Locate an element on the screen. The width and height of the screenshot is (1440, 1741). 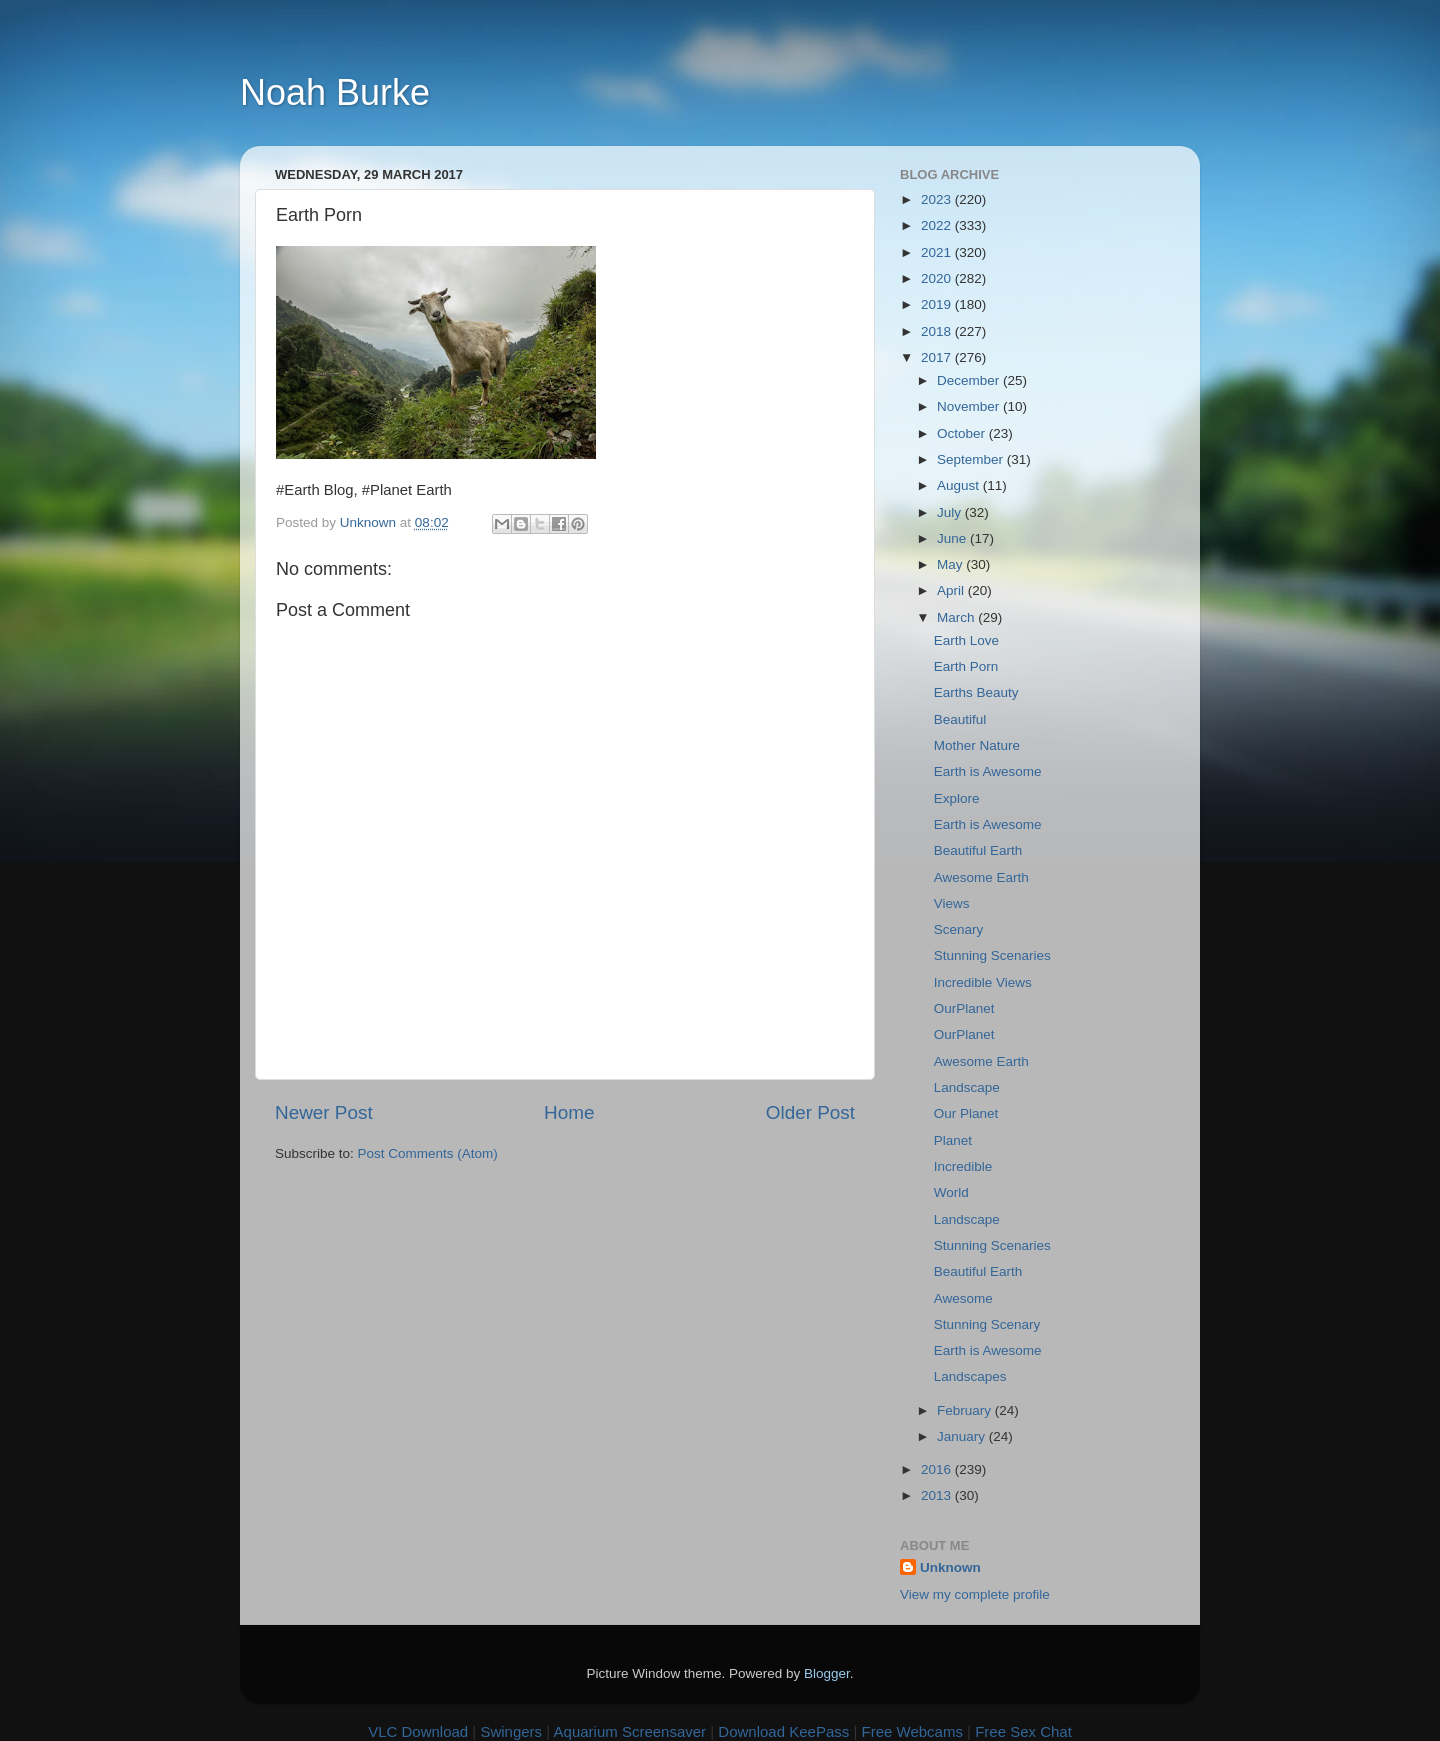
Landscape is located at coordinates (967, 1087).